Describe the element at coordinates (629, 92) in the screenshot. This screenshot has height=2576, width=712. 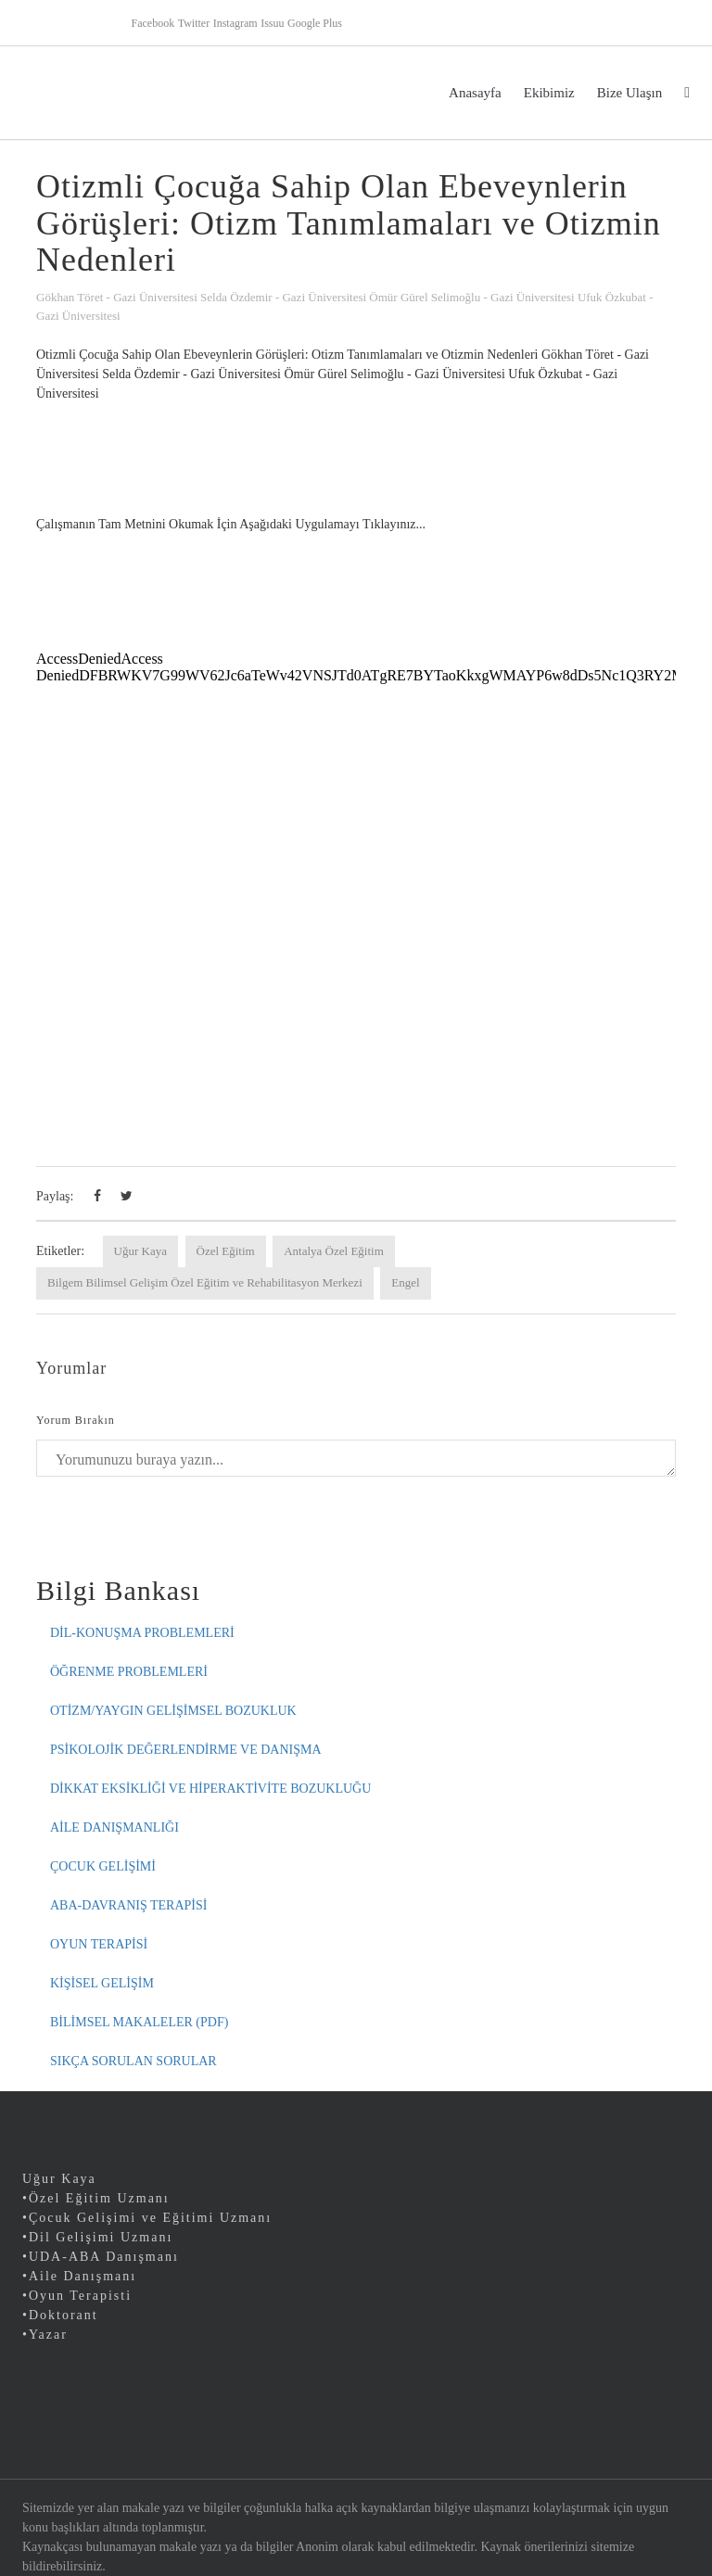
I see `Bize Ulaşın` at that location.